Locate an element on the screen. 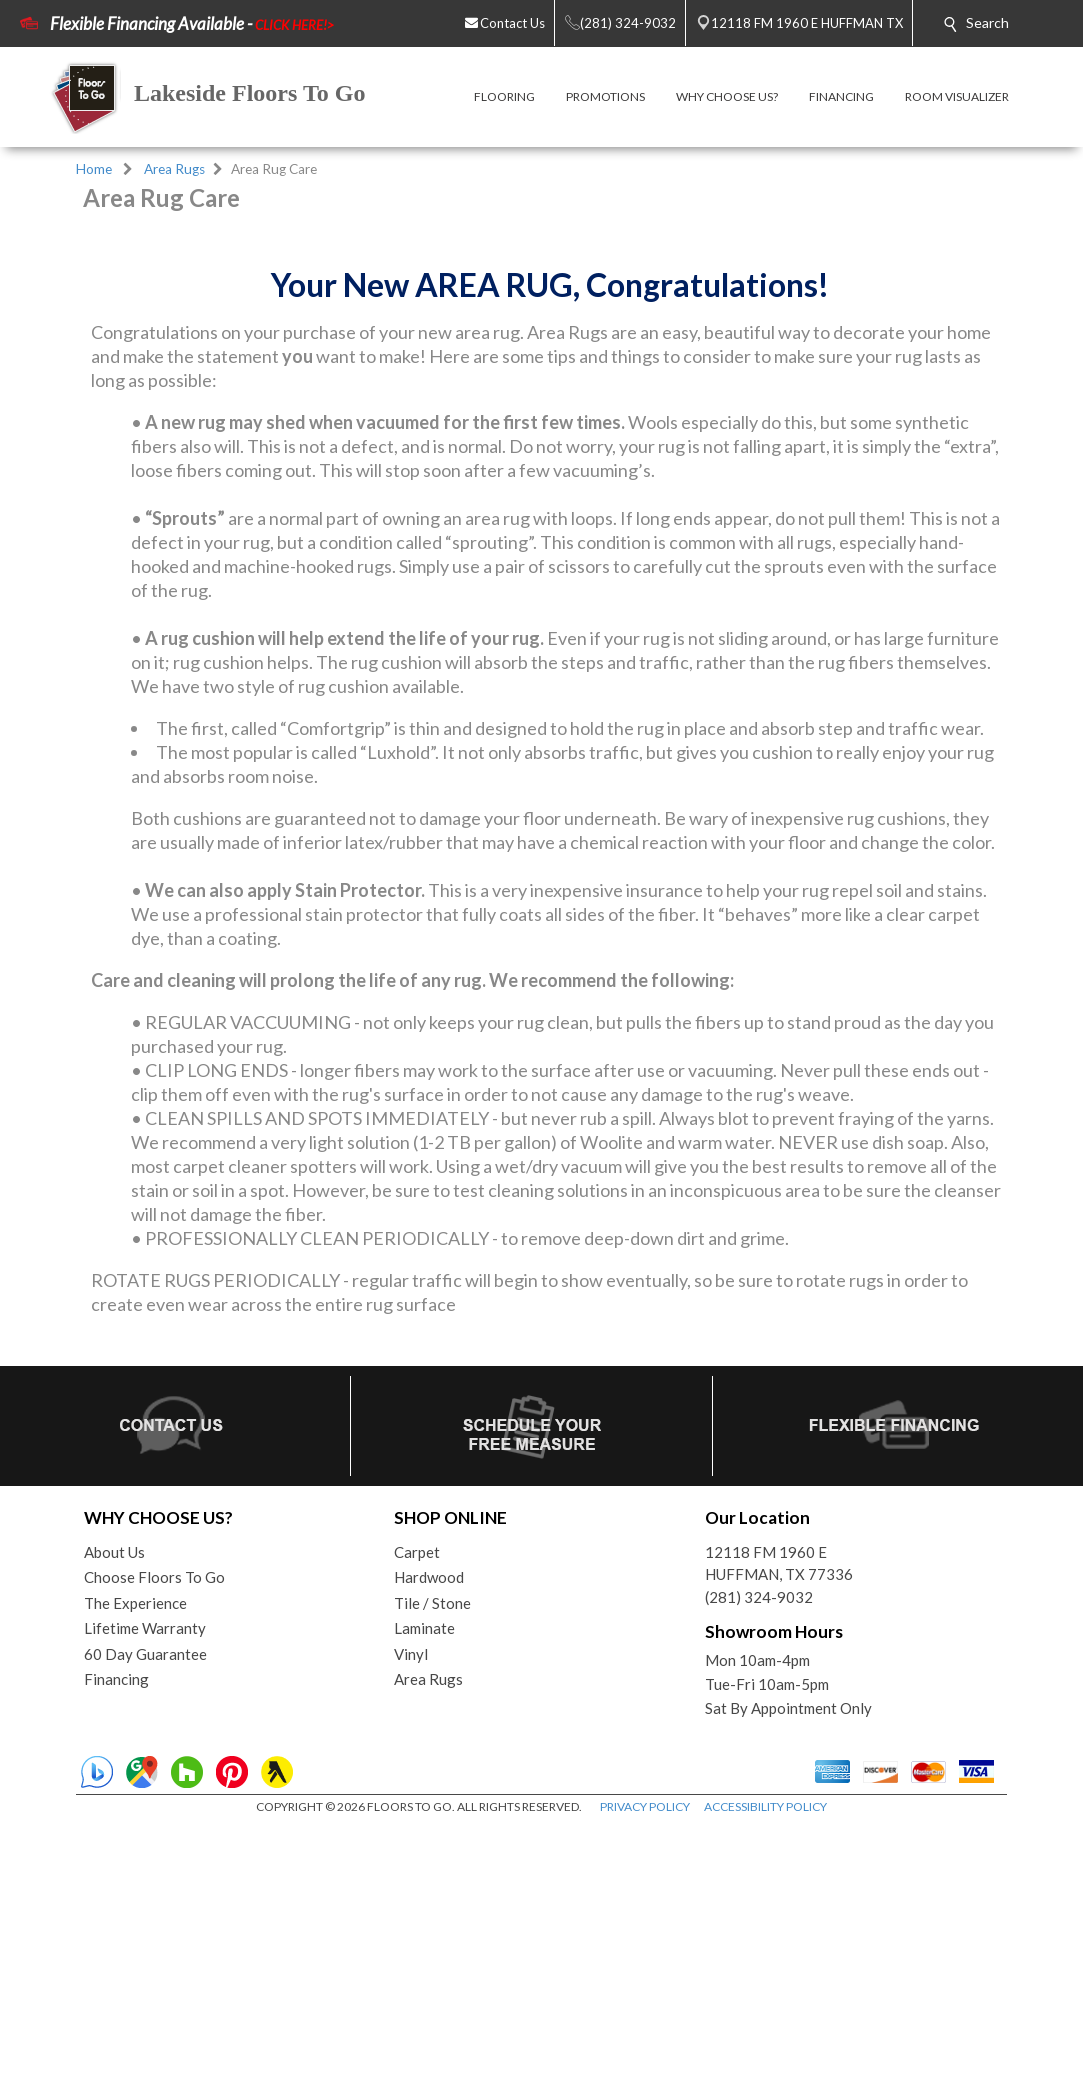 This screenshot has height=2092, width=1083. ACCESSIBILITY POLICY is located at coordinates (765, 2072).